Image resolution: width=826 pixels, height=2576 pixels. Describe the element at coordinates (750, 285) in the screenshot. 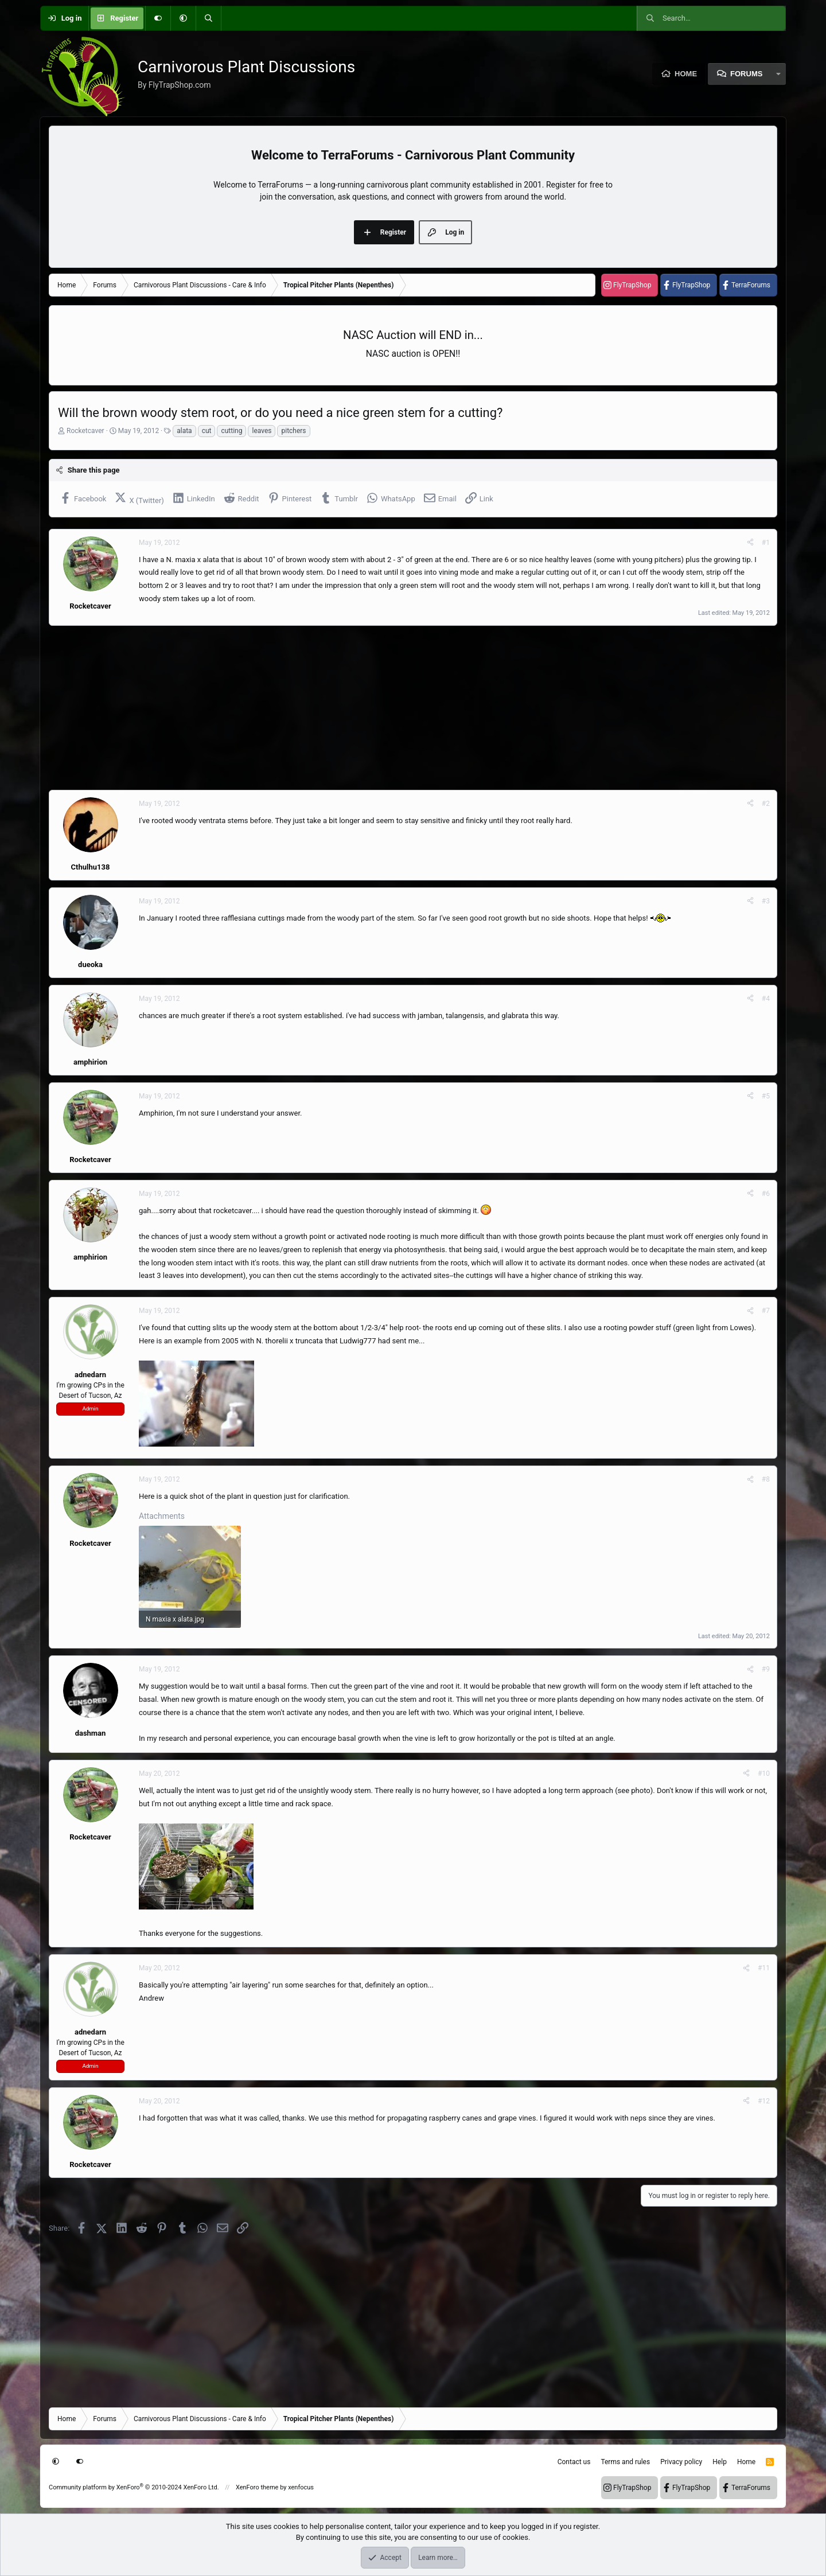

I see `TerraForums` at that location.